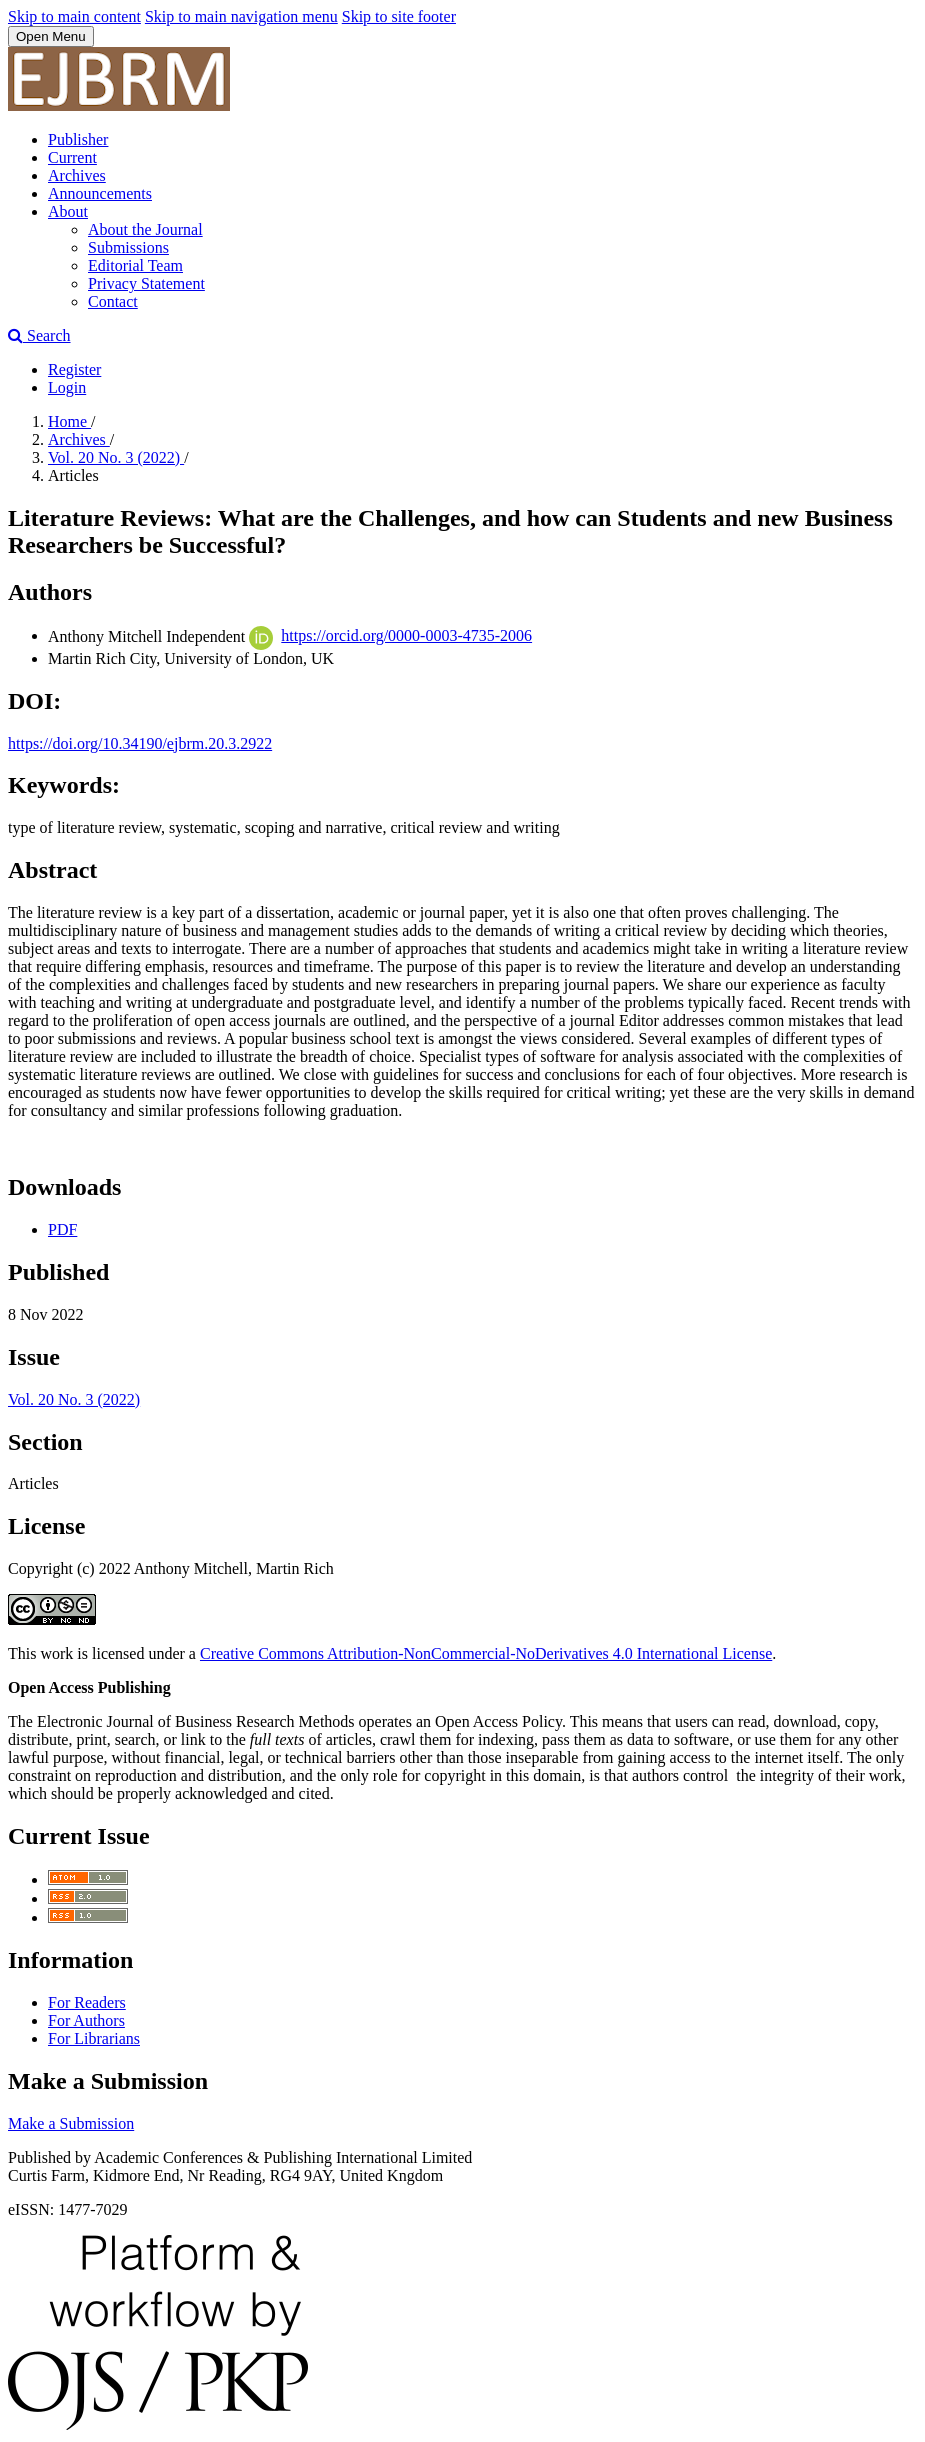  I want to click on Vol. 20 No. 3 (2022), so click(116, 457).